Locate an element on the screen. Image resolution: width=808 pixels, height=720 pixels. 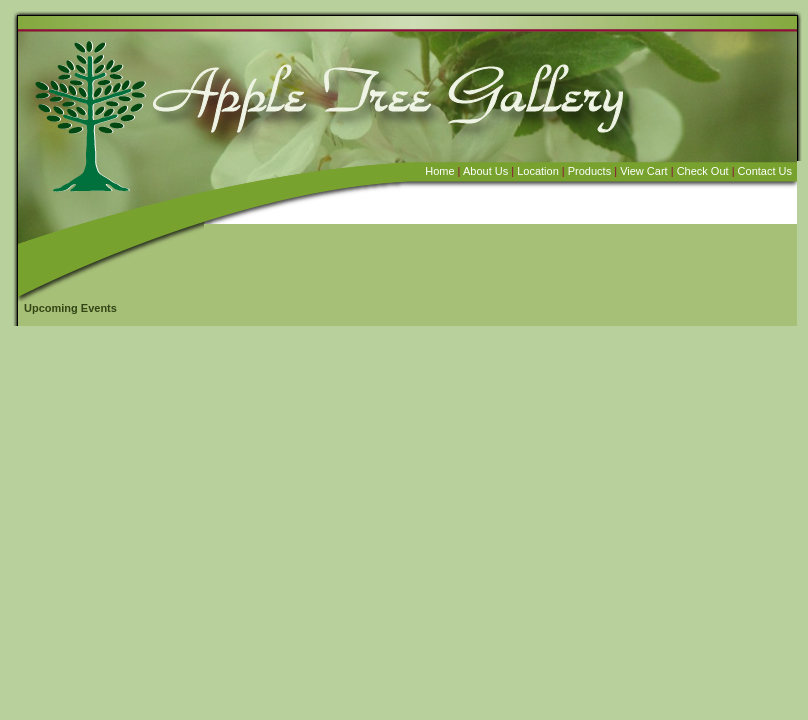
Products is located at coordinates (589, 171).